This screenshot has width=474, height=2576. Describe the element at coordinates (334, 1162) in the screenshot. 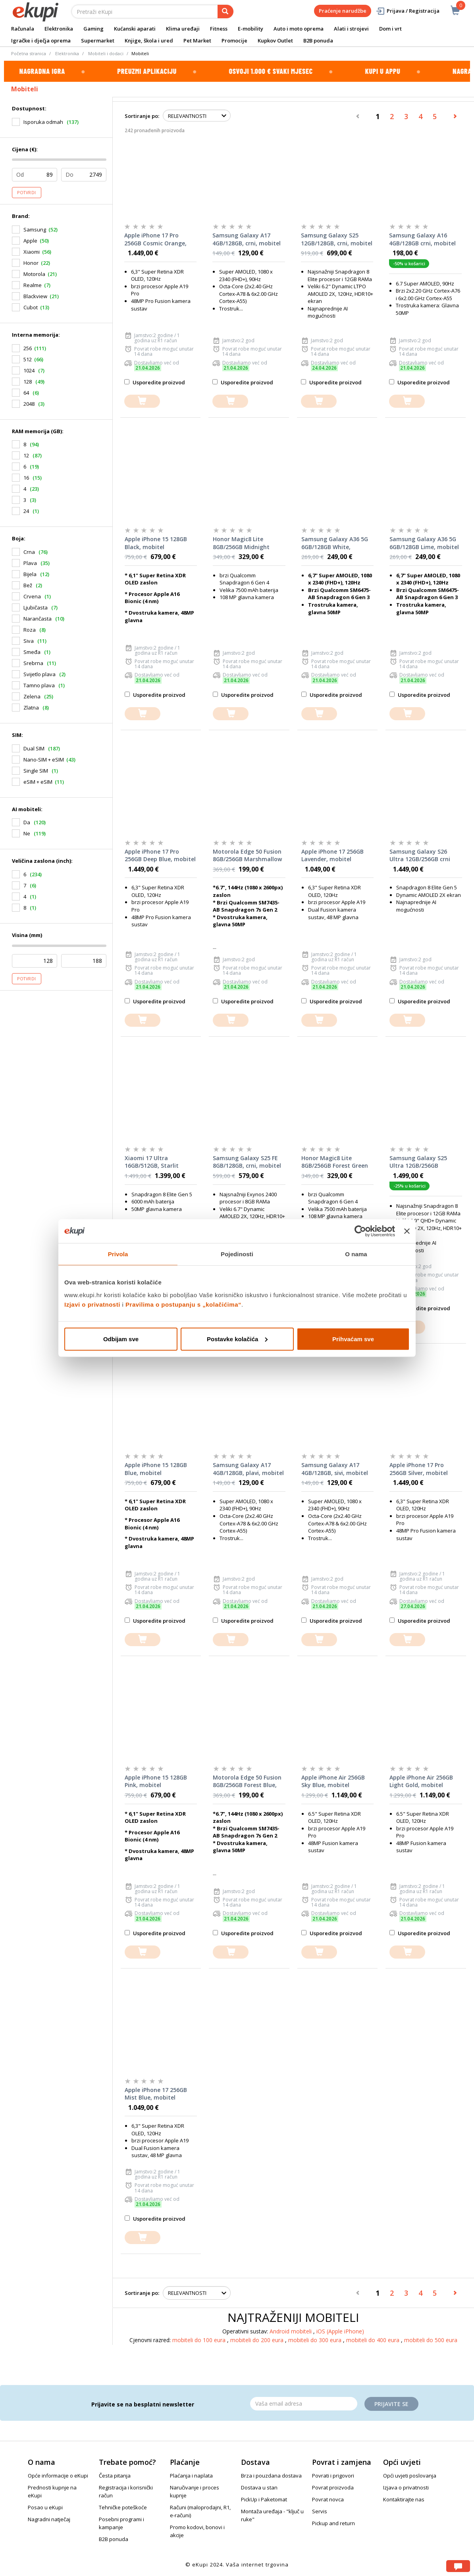

I see `Honor Magic8 Lite 8GB/256GB Forest Green` at that location.